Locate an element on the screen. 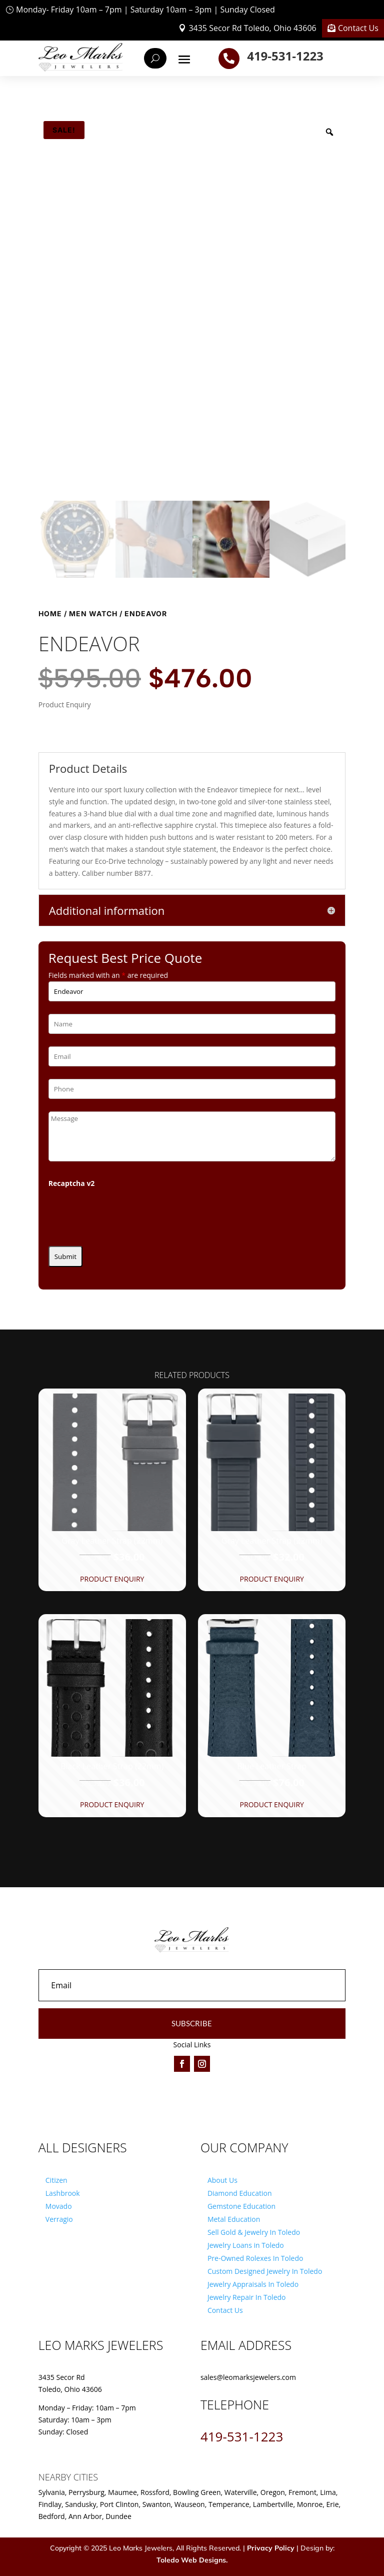  Jewelry Loans in Toledo is located at coordinates (246, 2245).